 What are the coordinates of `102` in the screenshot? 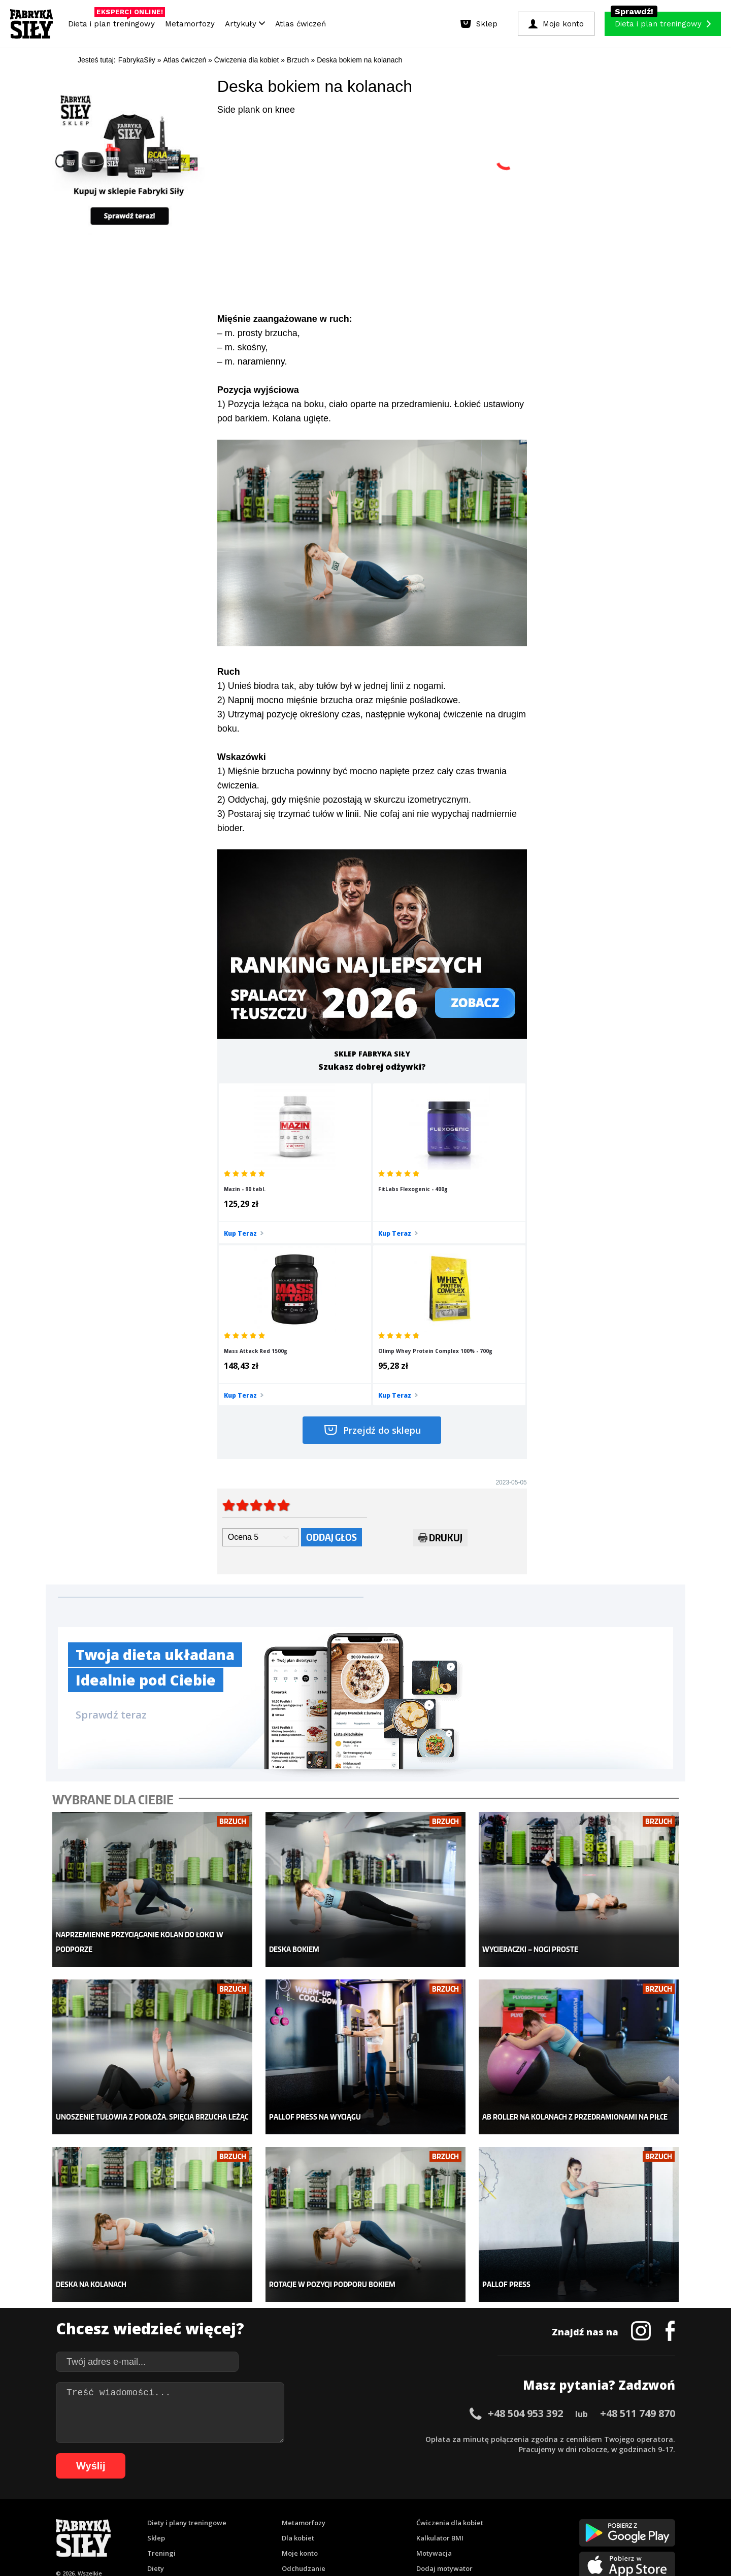 It's located at (535, 2517).